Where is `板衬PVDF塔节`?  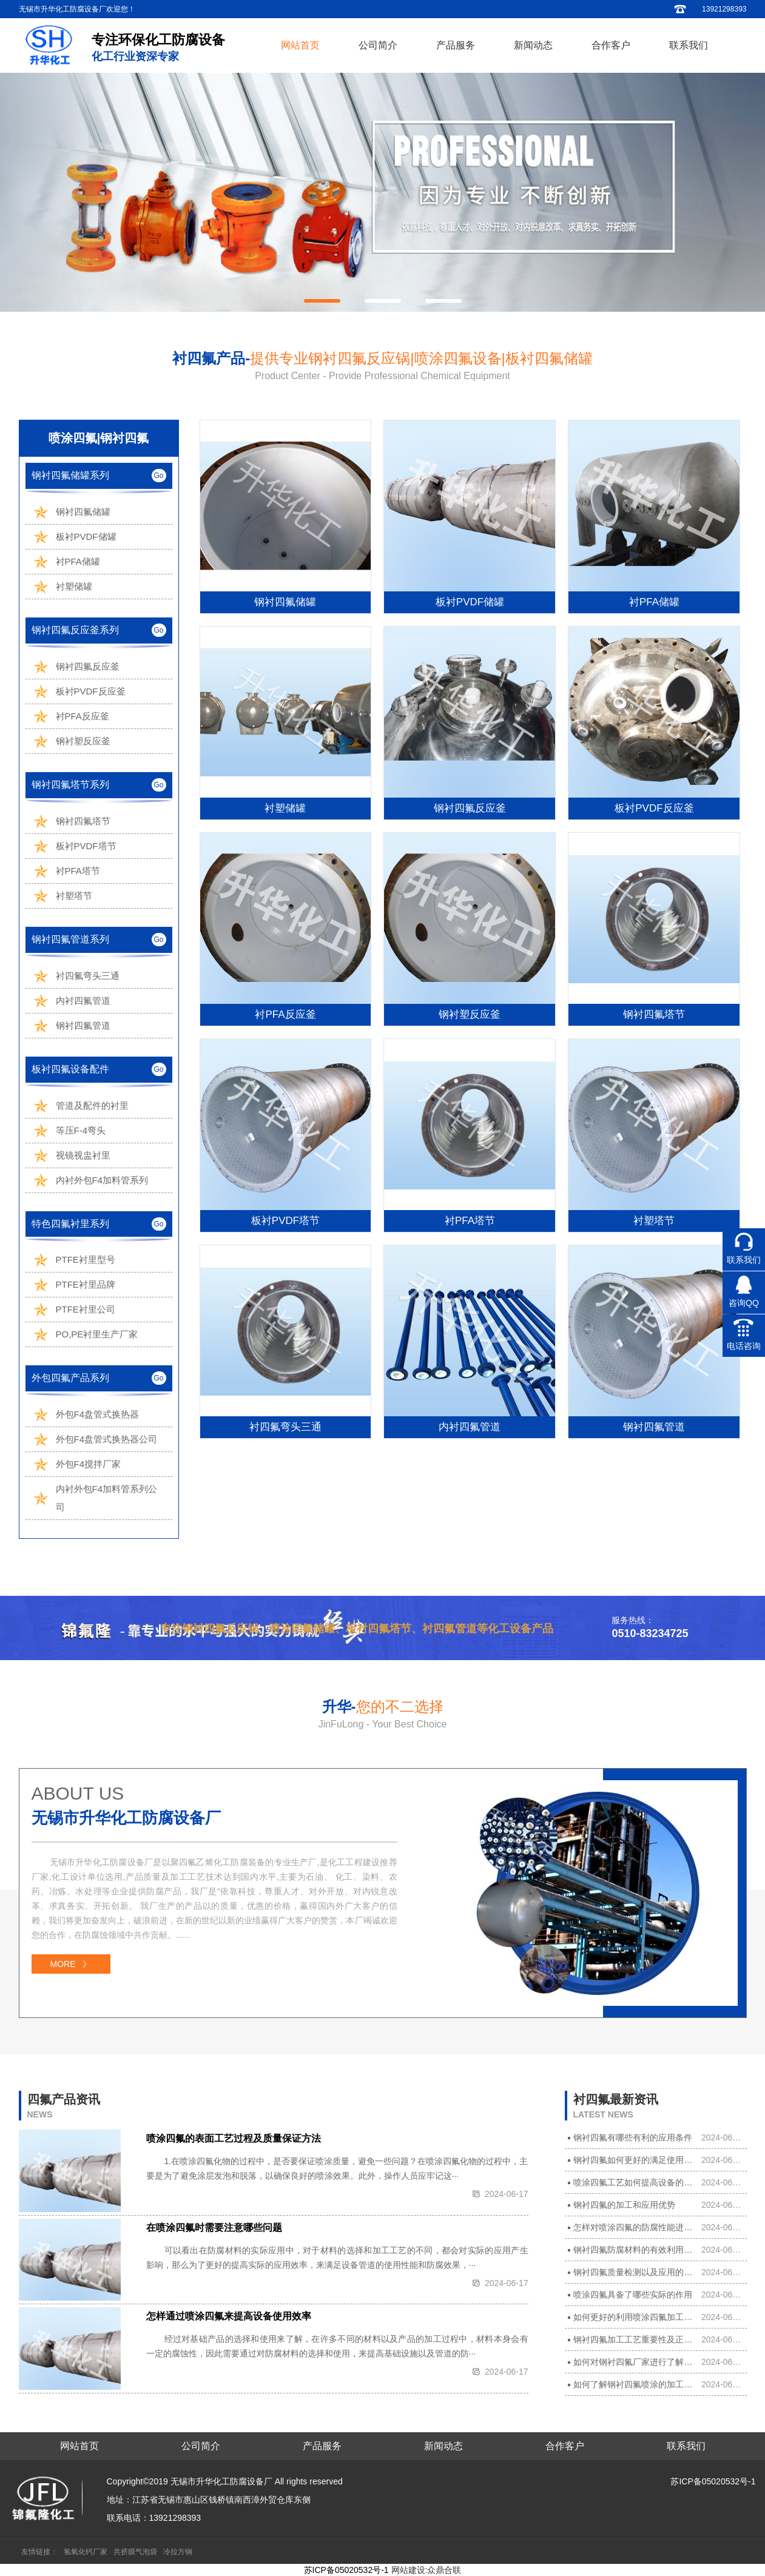
板衬PVDF塔节 is located at coordinates (86, 846).